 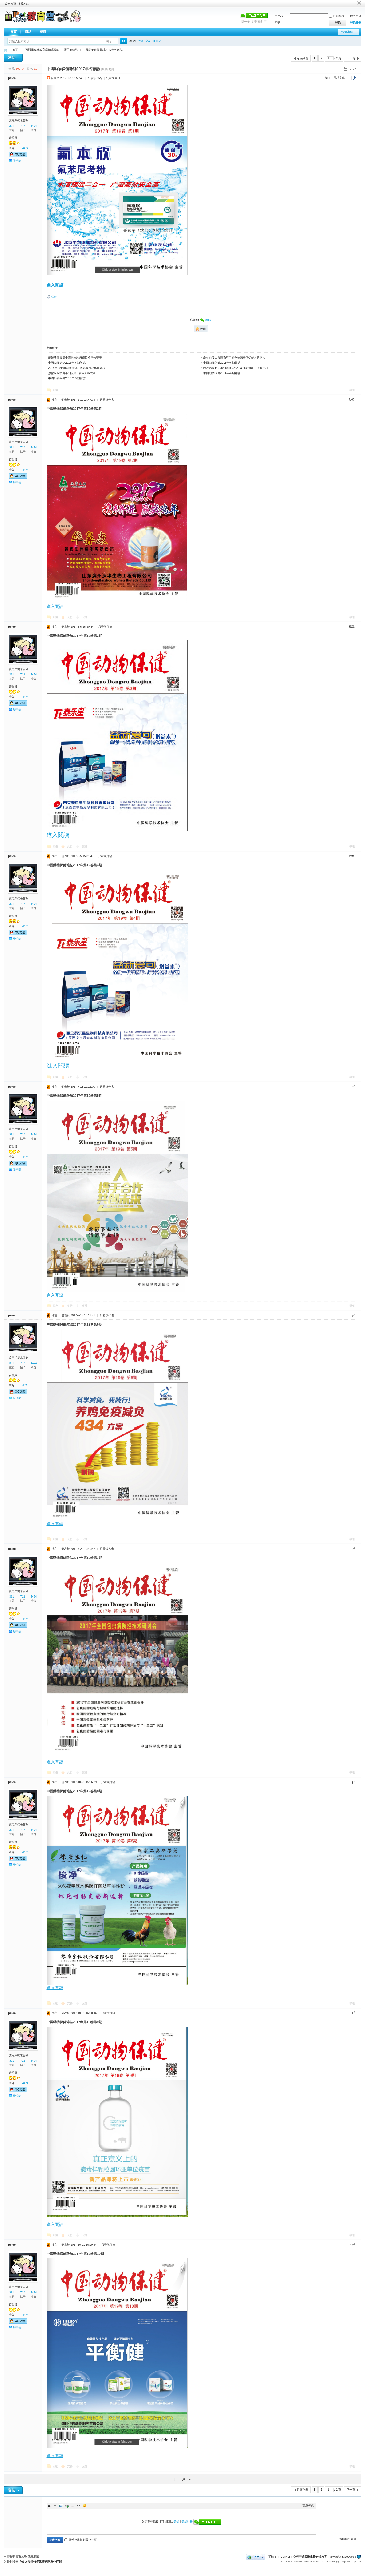 I want to click on 歡迎進入台灣宇雄國際生醫科技教育---有聲文教出版, so click(x=6, y=50).